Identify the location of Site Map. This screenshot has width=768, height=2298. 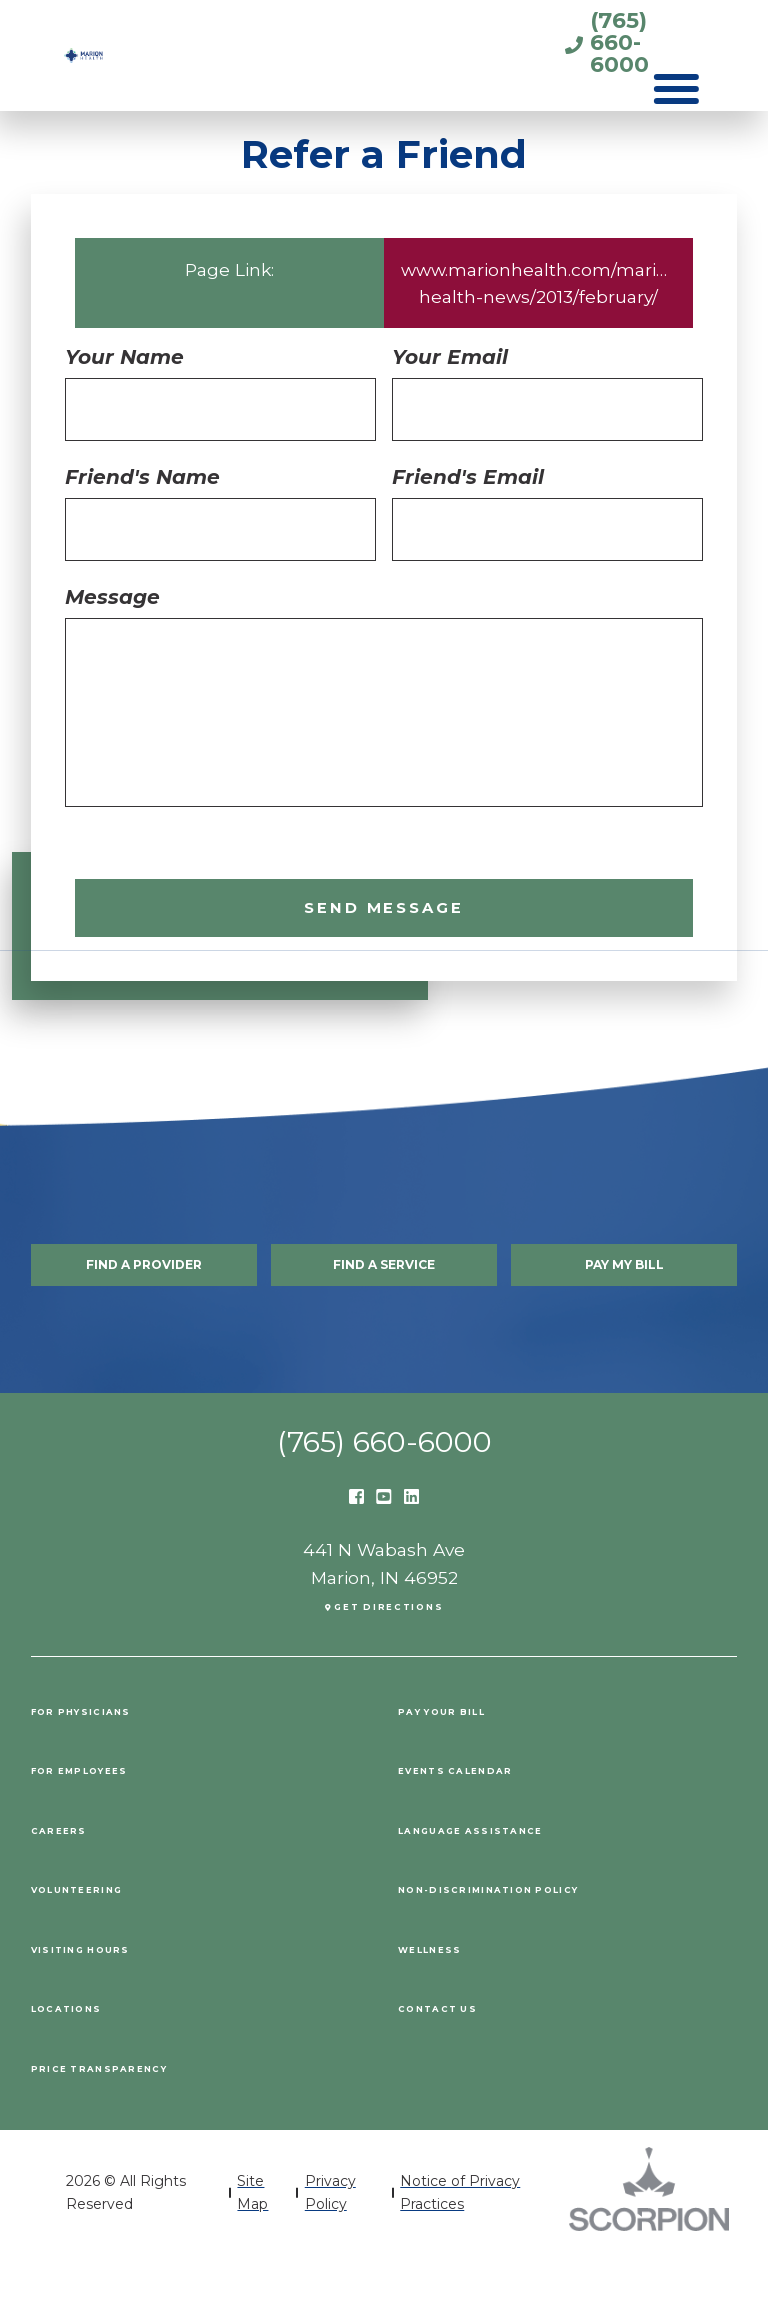
(252, 2234).